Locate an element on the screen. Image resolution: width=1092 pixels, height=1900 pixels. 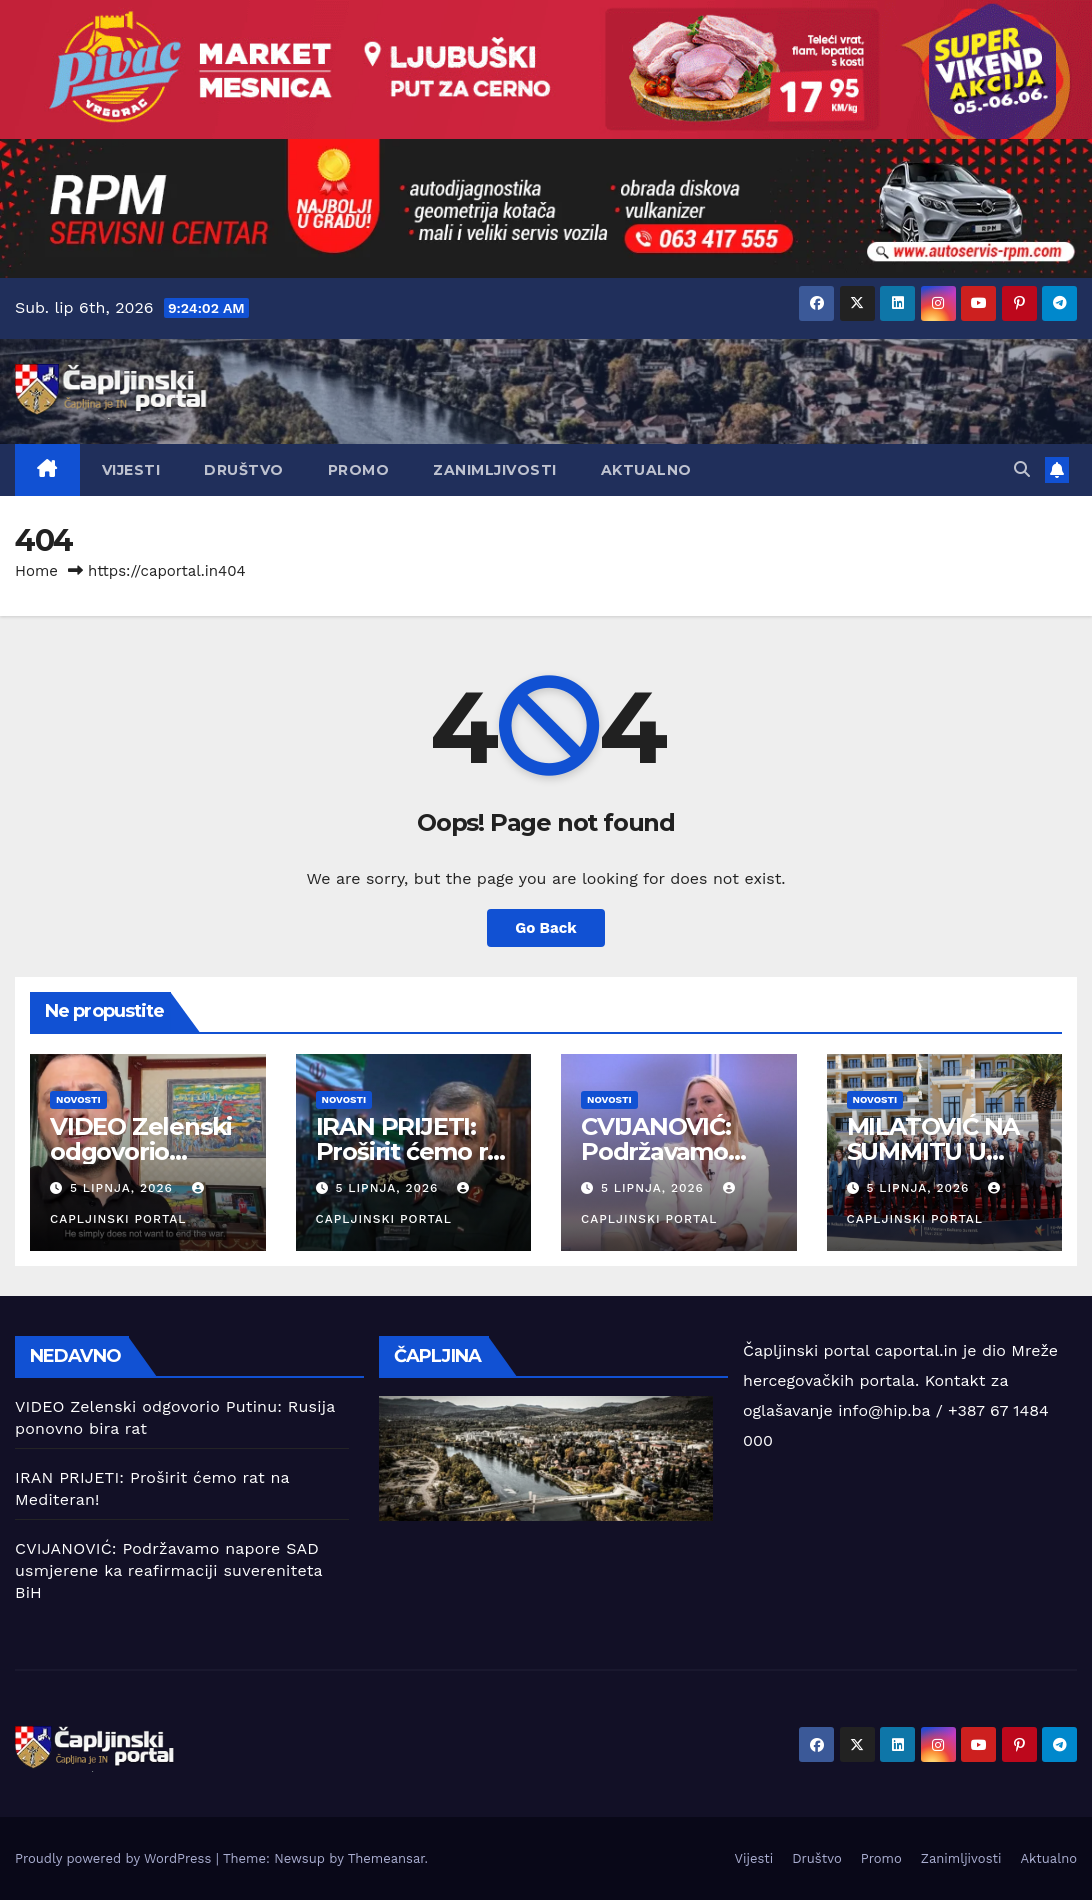
Aktualno is located at coordinates (646, 470).